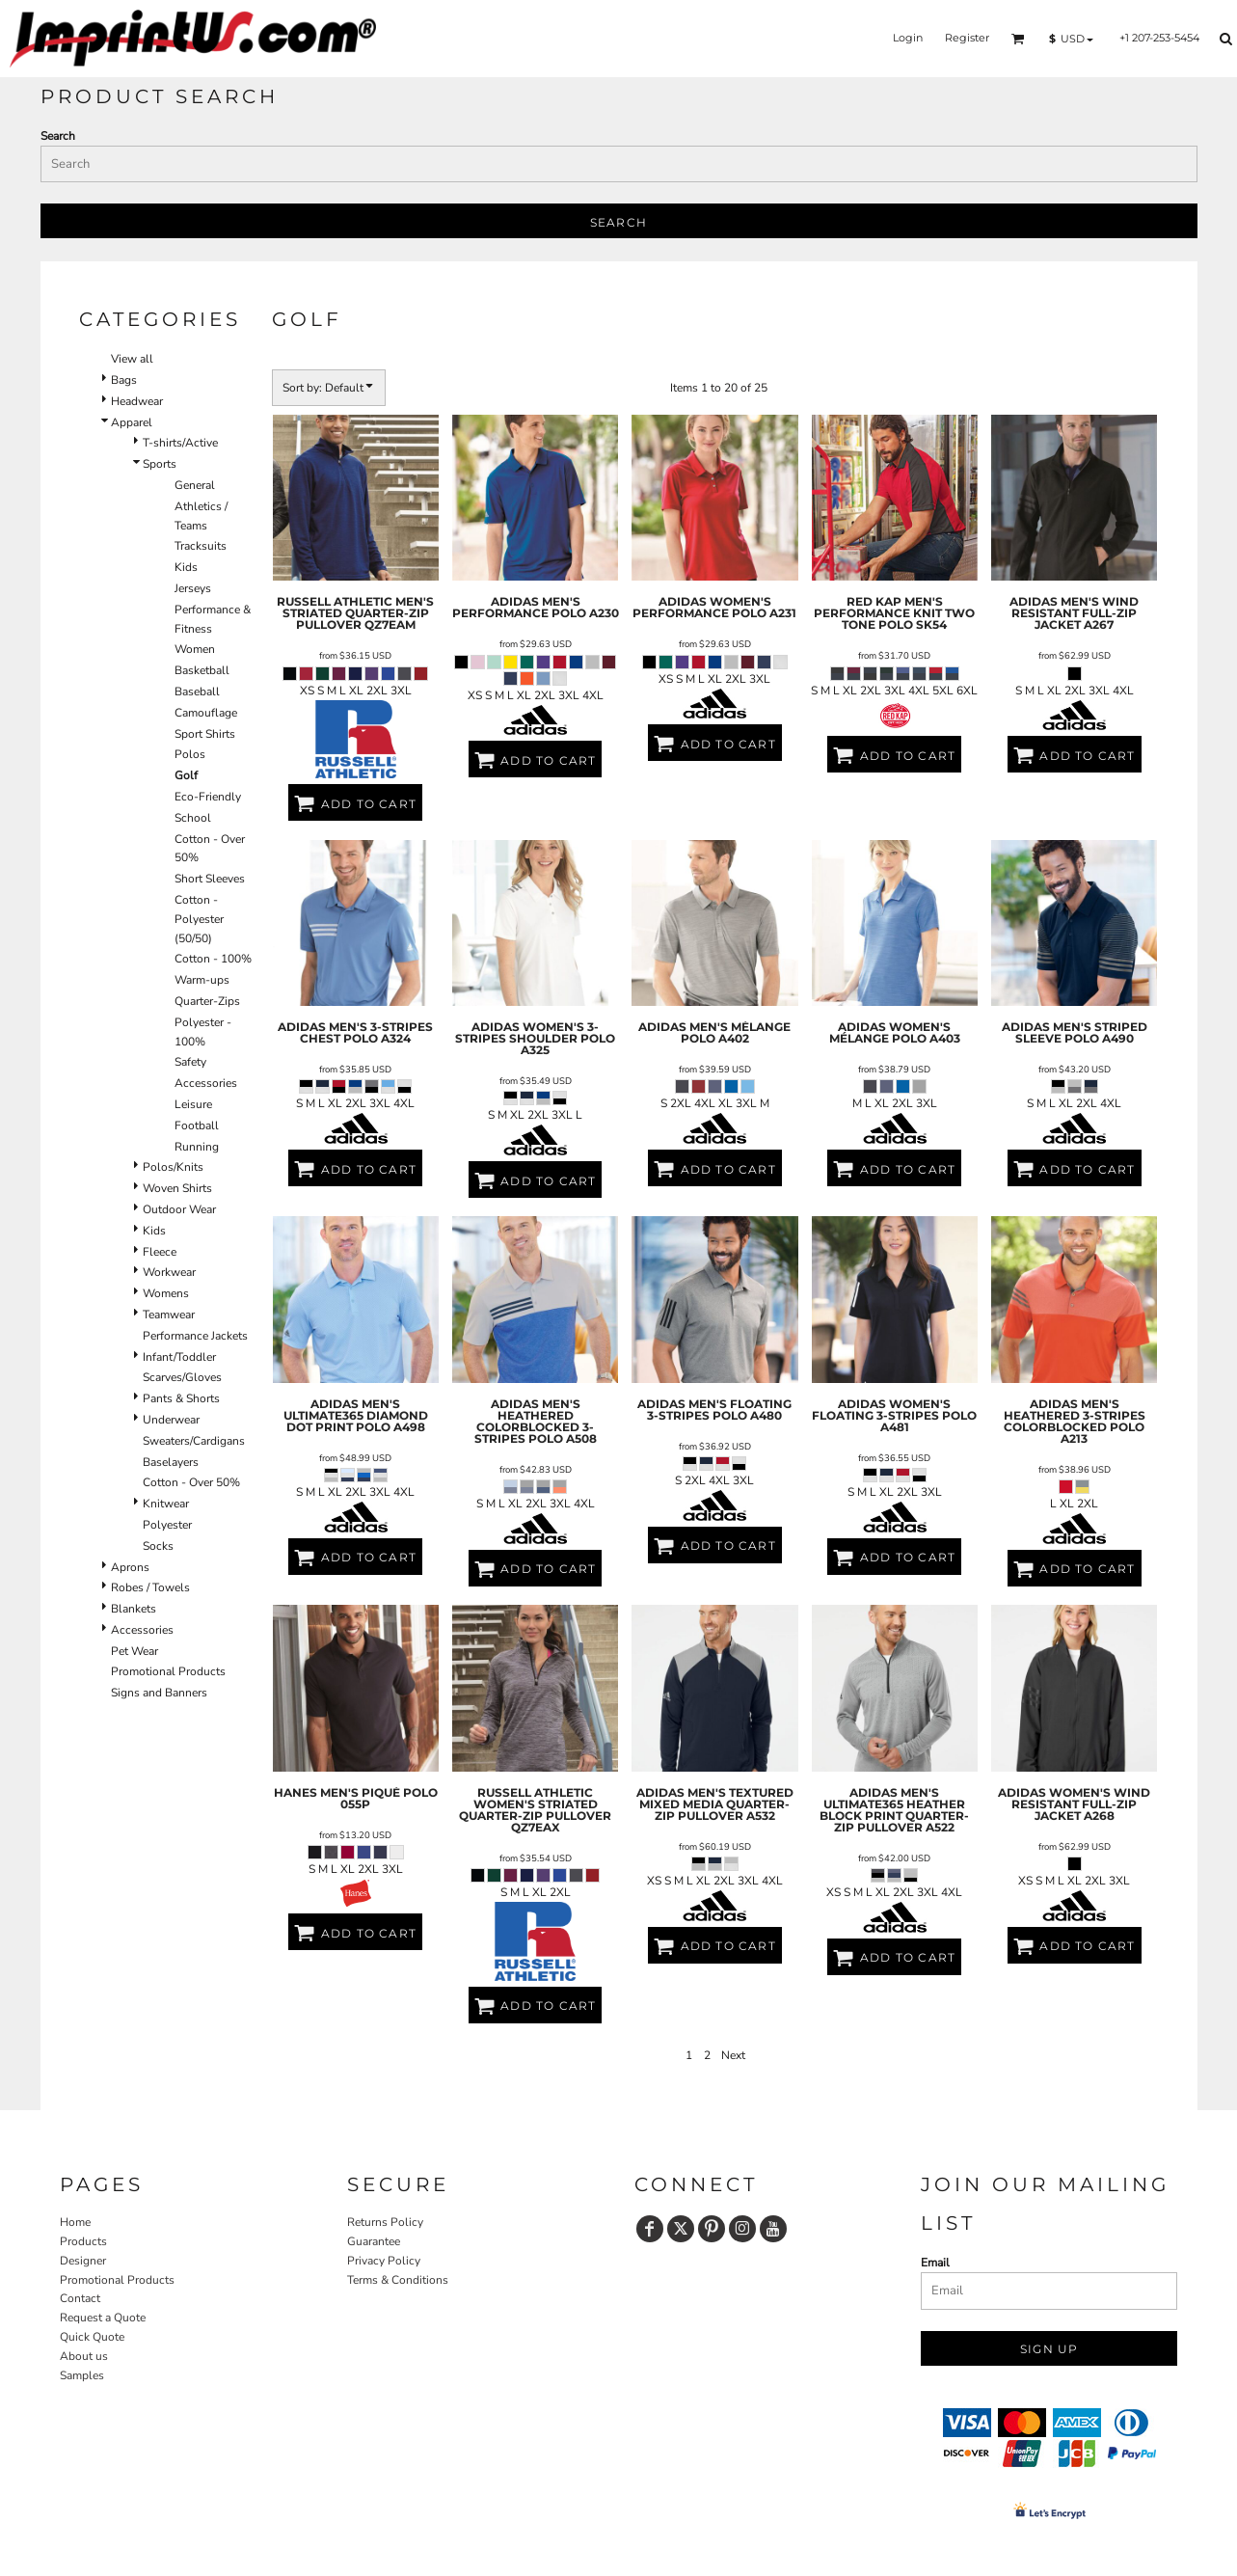 This screenshot has width=1237, height=2576. Describe the element at coordinates (159, 1252) in the screenshot. I see `Fleece` at that location.